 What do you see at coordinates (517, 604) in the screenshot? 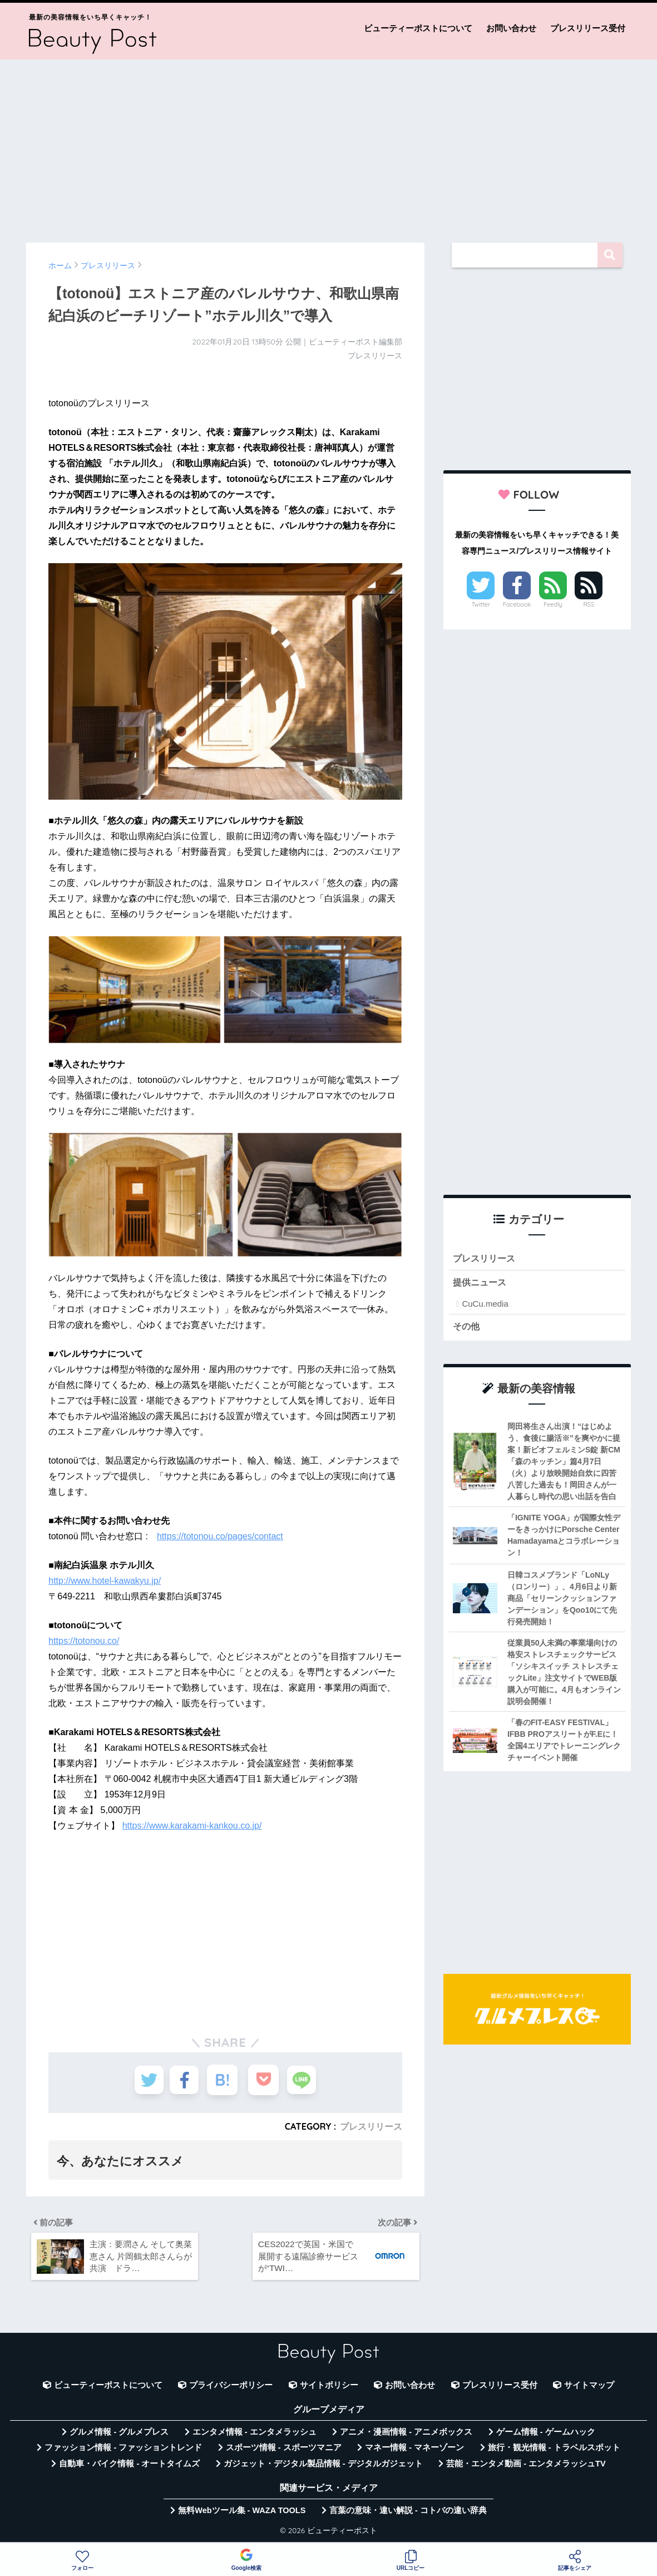
I see `Facebook` at bounding box center [517, 604].